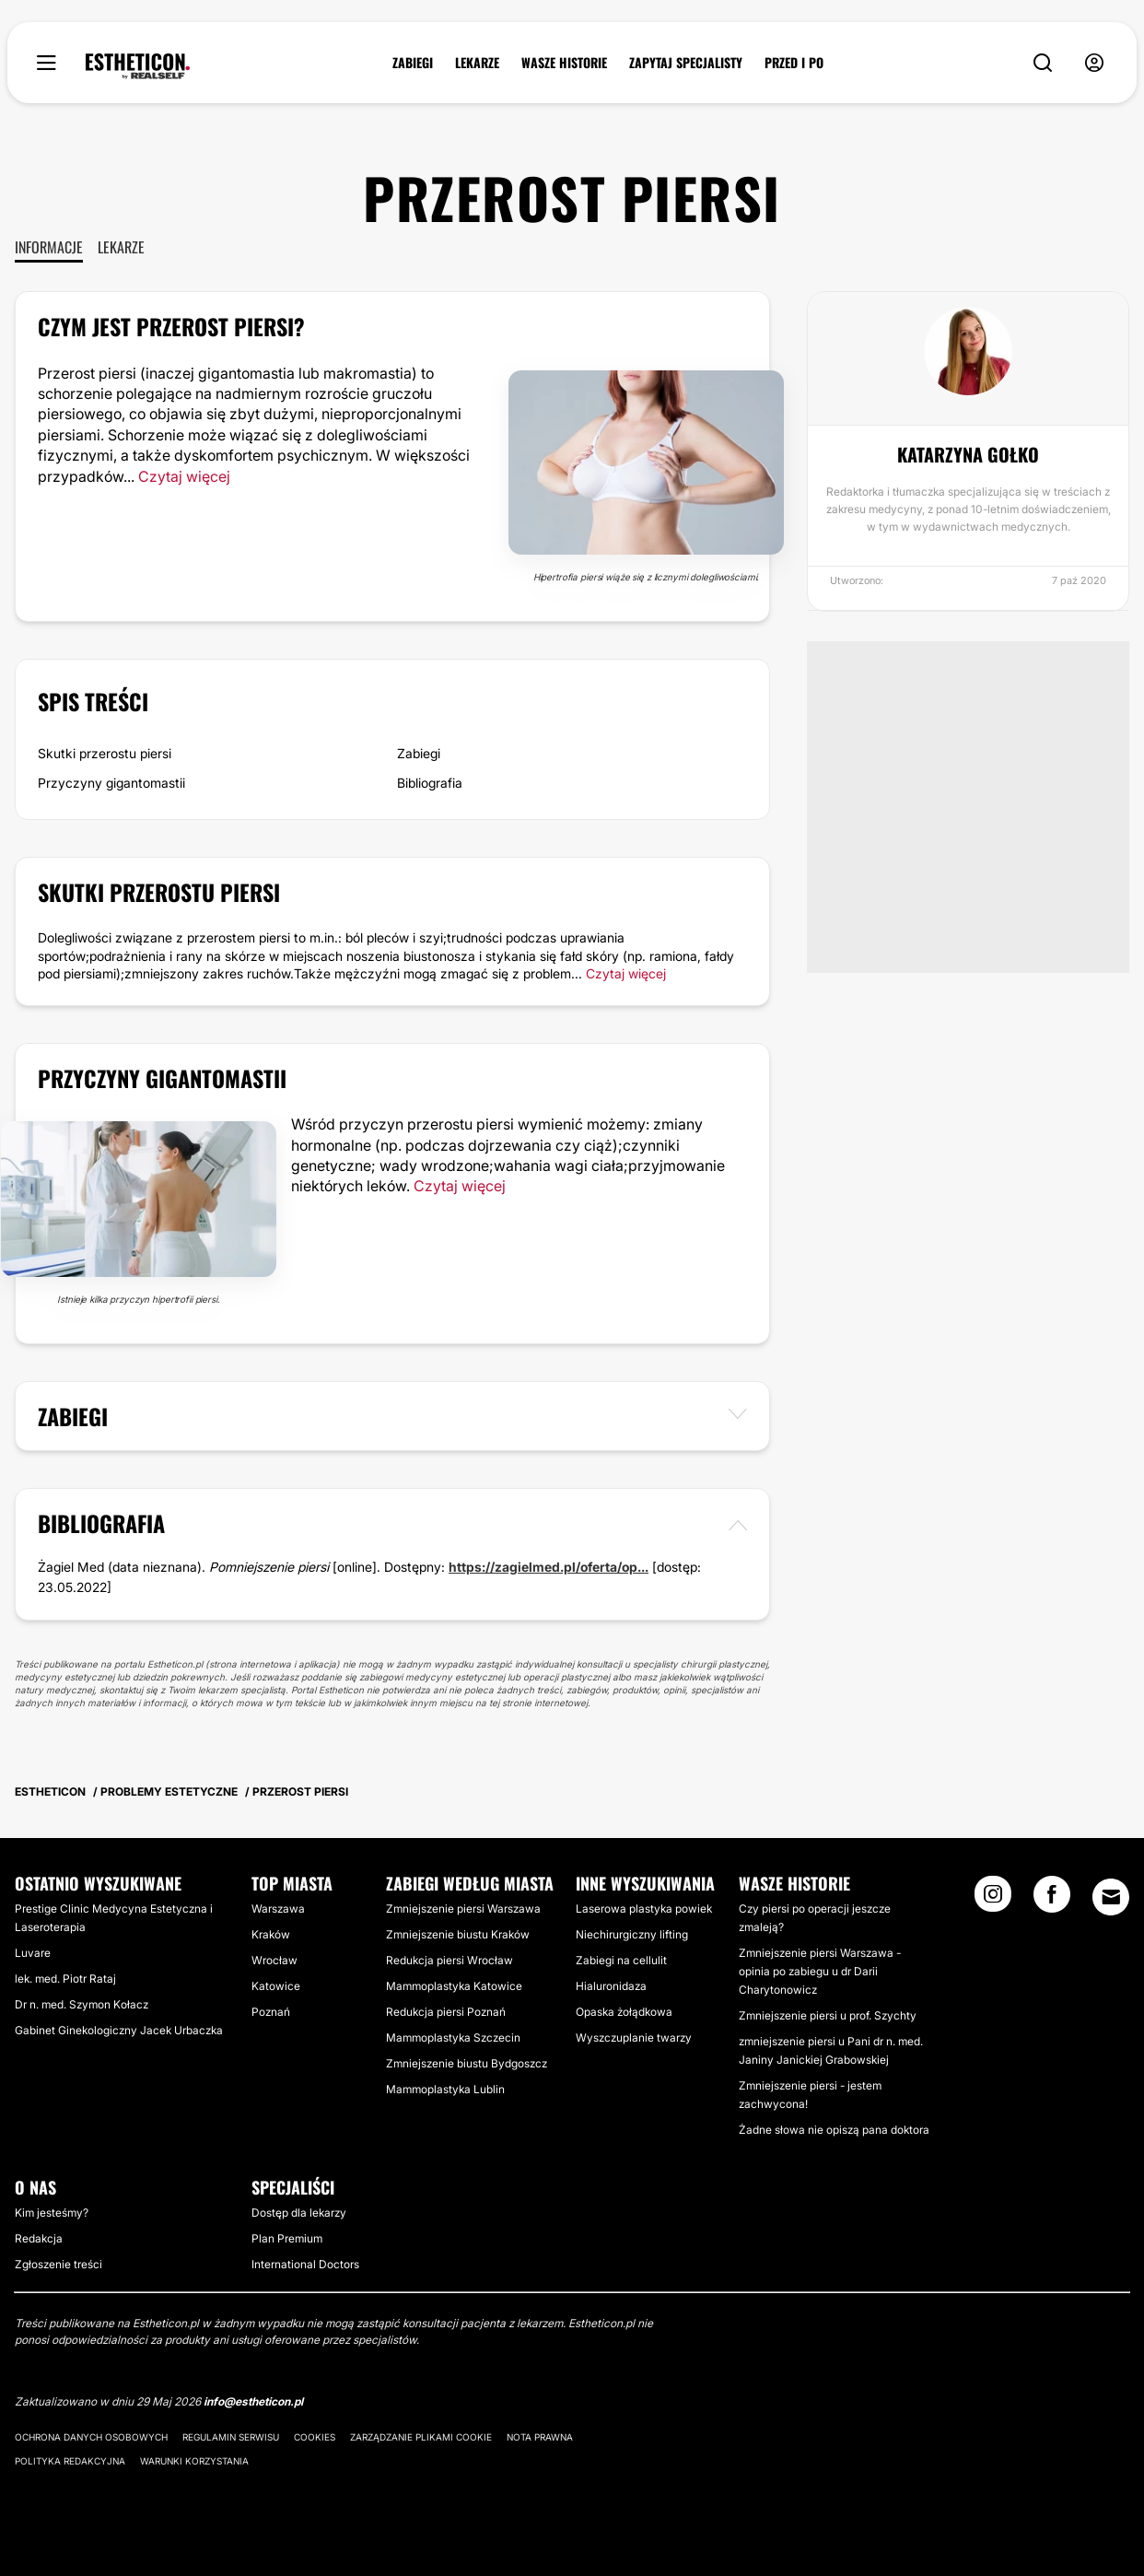 Image resolution: width=1144 pixels, height=2576 pixels. I want to click on Redukcja piersi Poznań, so click(446, 2012).